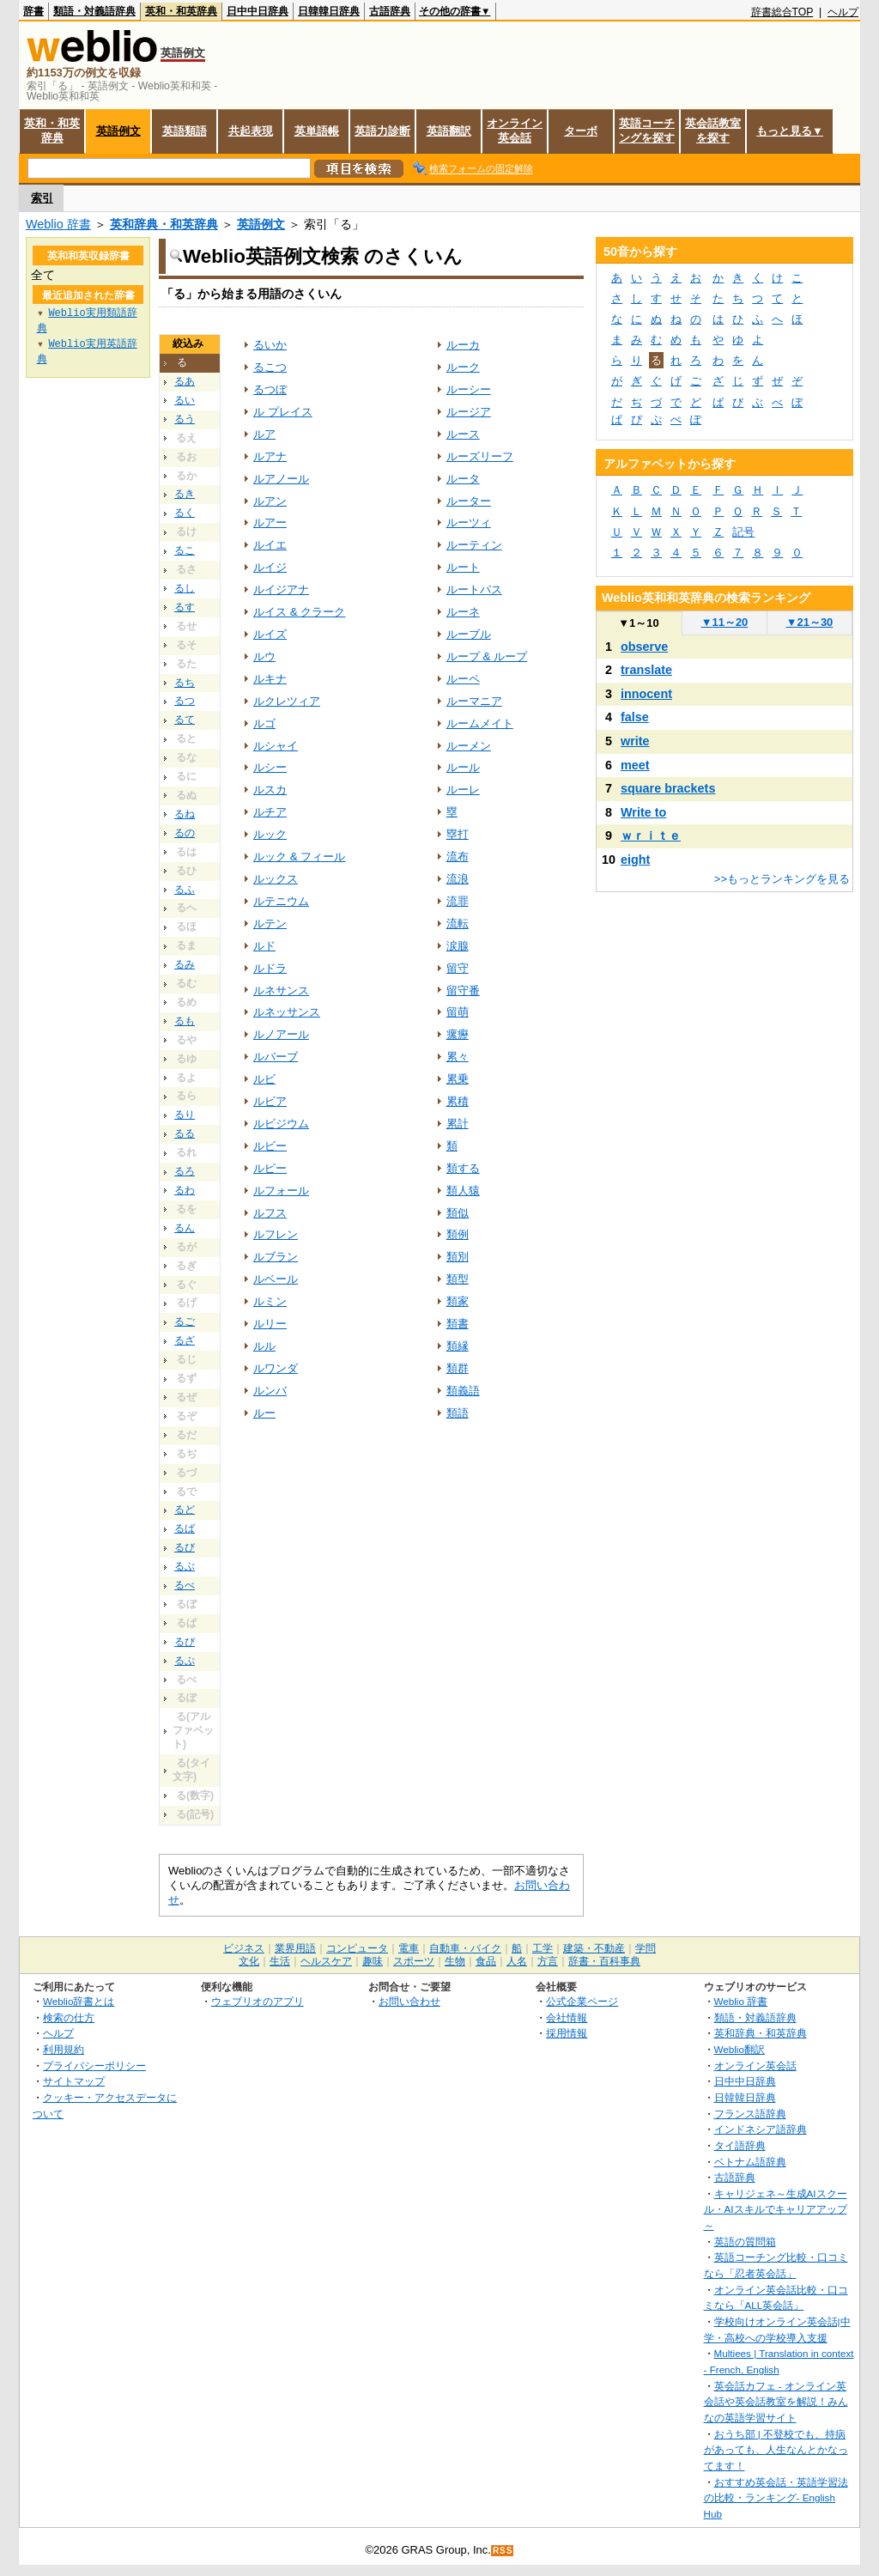  I want to click on 共起表現, so click(250, 131).